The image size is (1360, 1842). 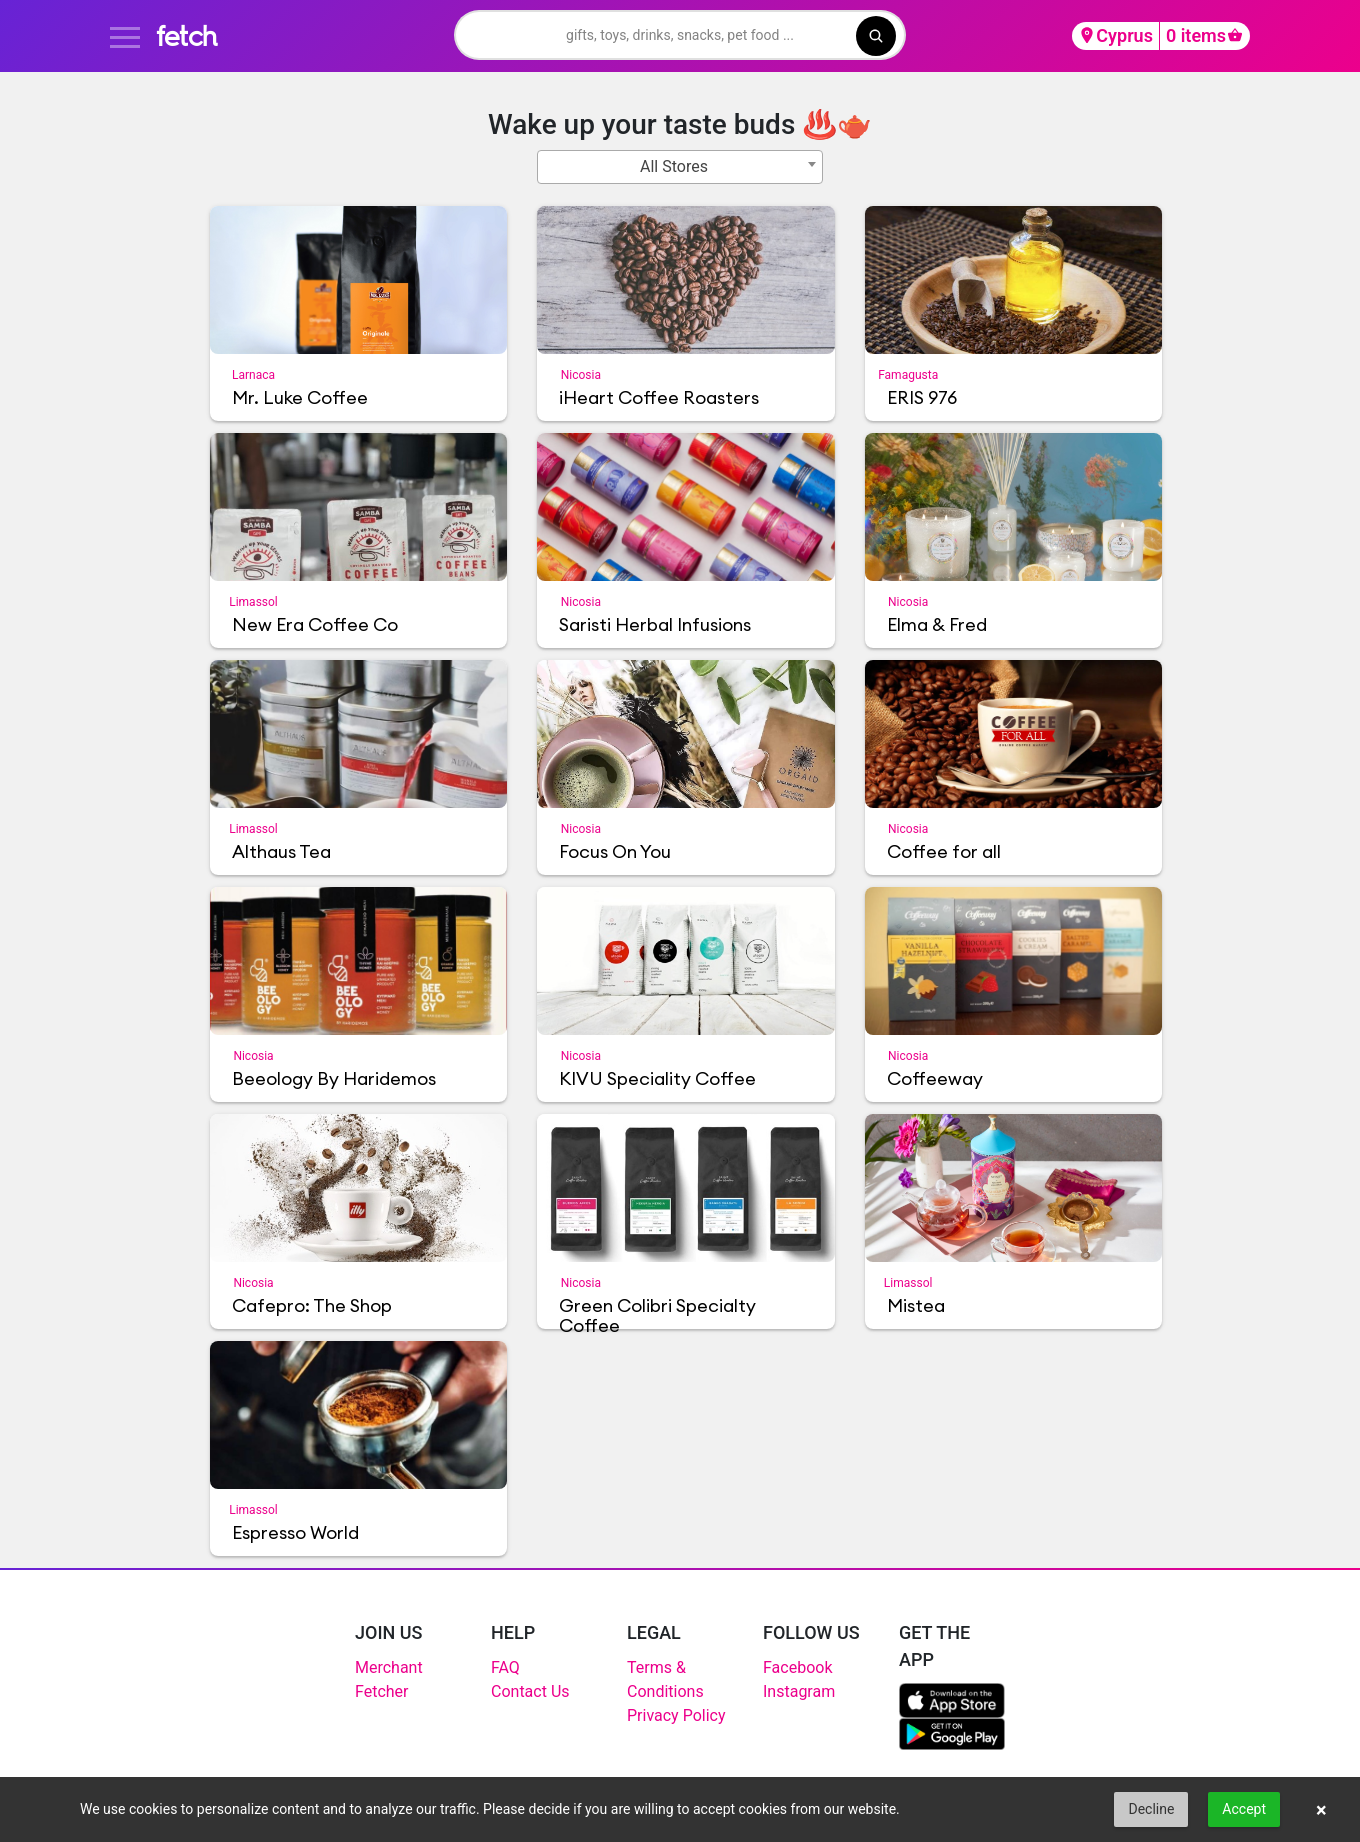 I want to click on Contact Us, so click(x=530, y=1691).